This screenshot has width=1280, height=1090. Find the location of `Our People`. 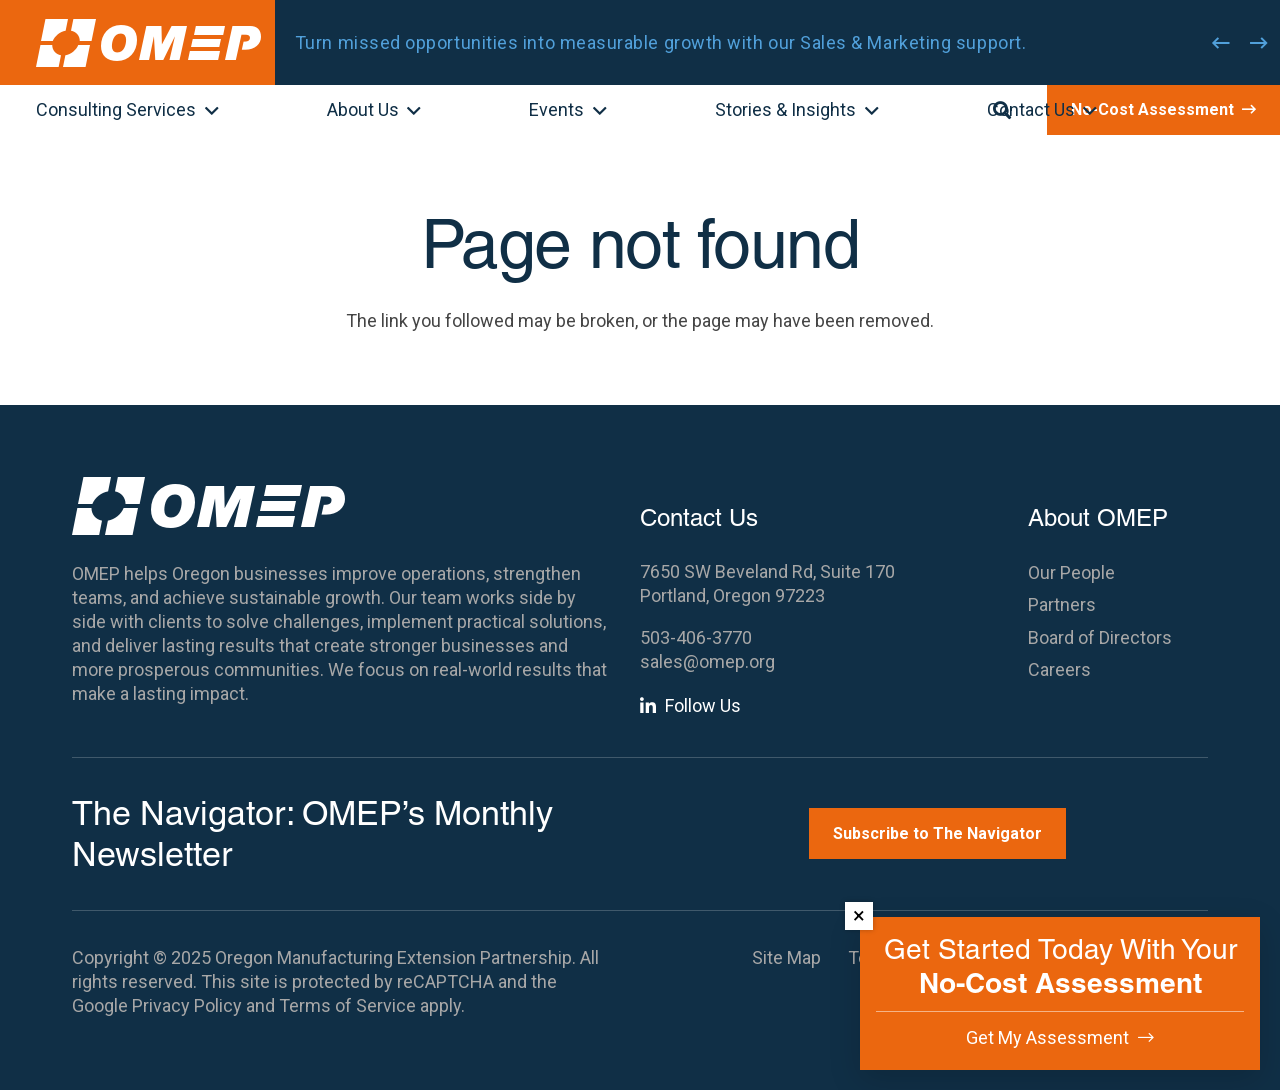

Our People is located at coordinates (1071, 572).